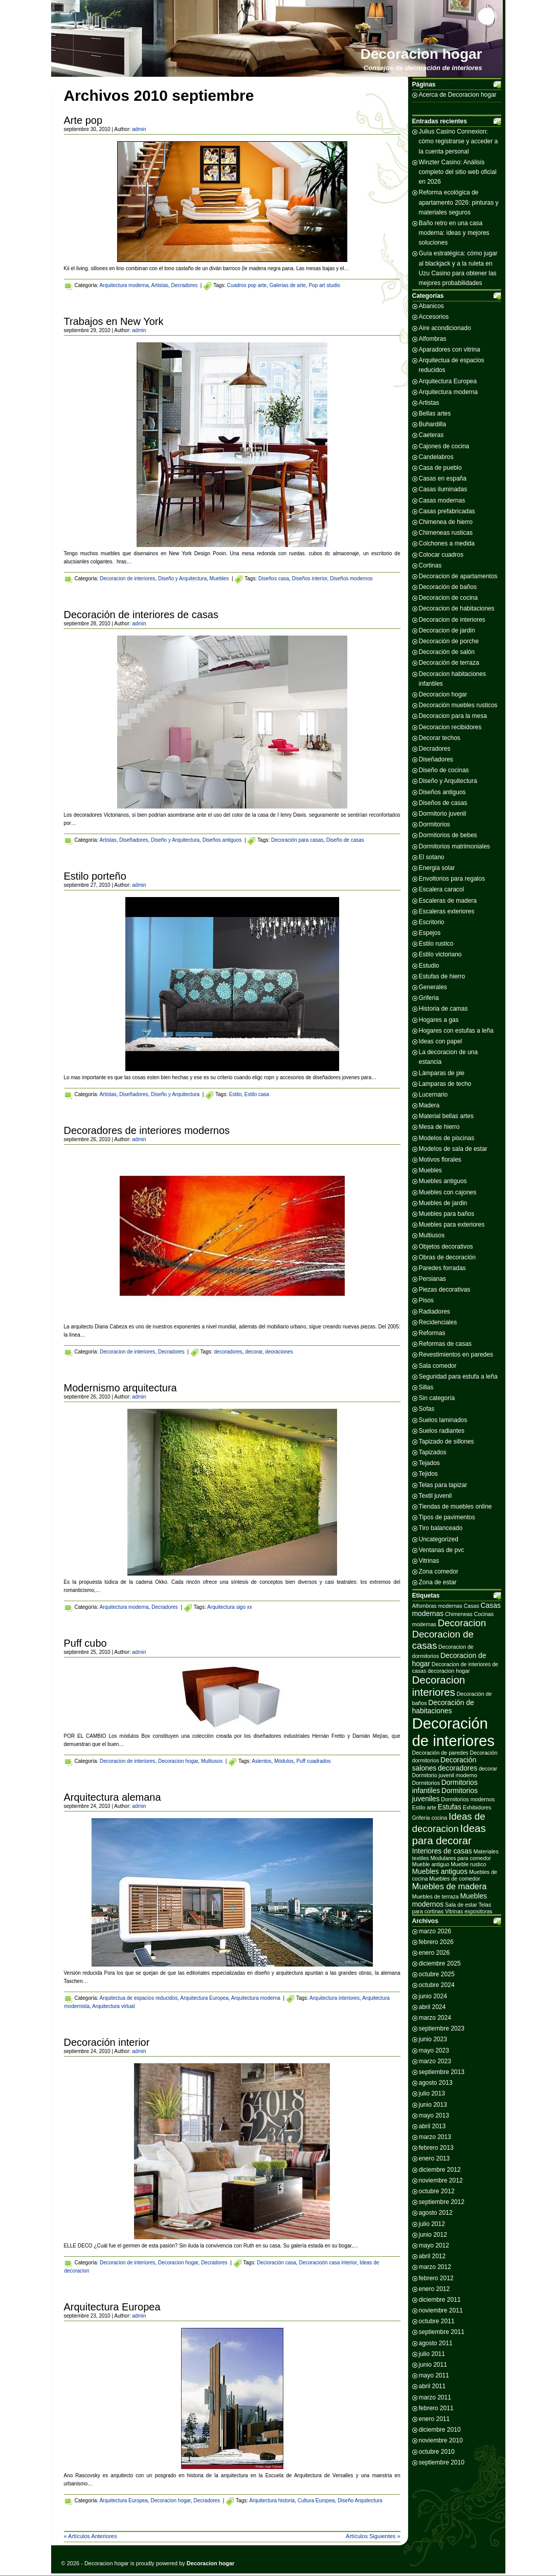 This screenshot has width=556, height=2576. Describe the element at coordinates (441, 2072) in the screenshot. I see `septiembre 2013` at that location.